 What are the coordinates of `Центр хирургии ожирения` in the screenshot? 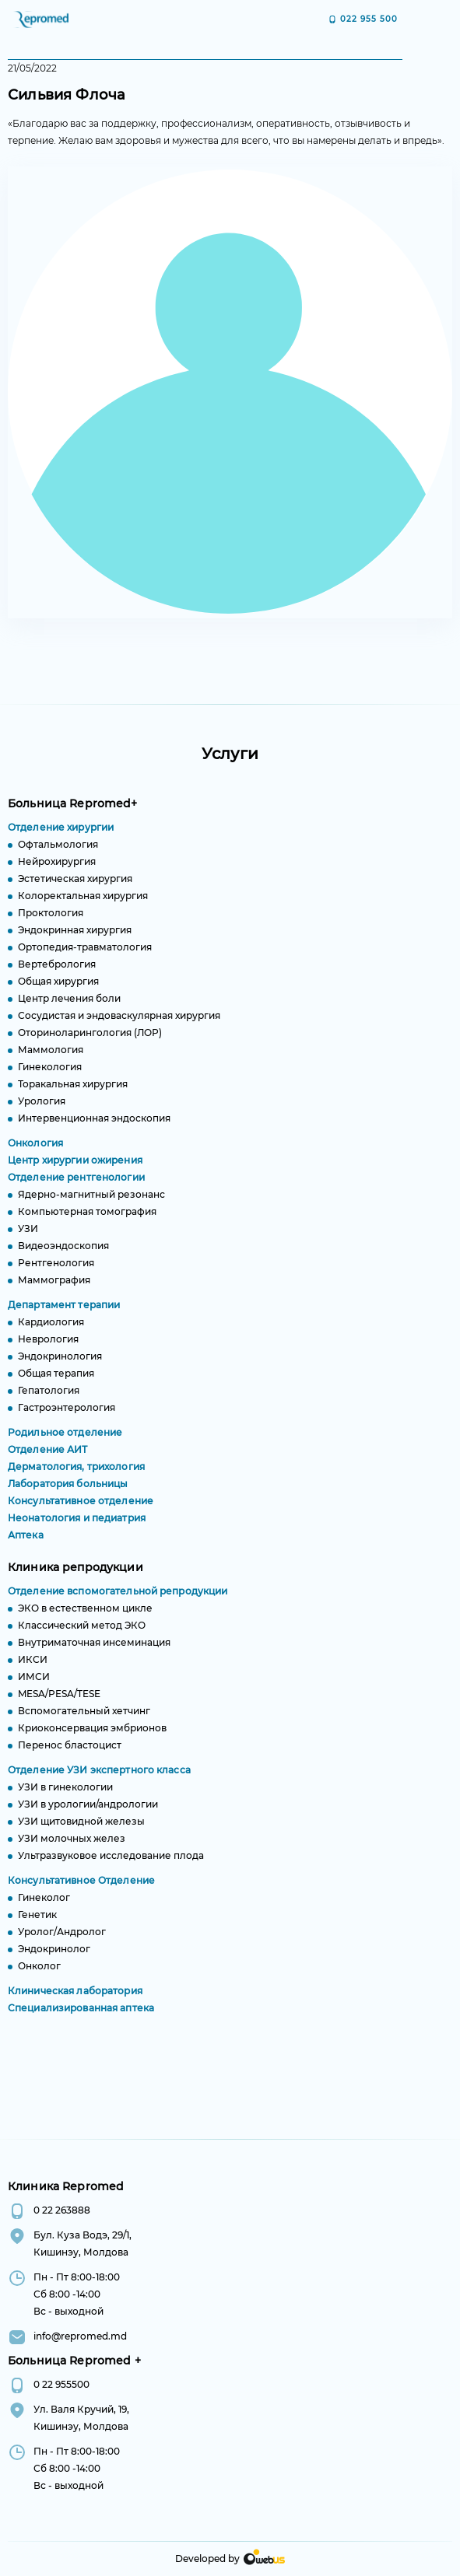 It's located at (75, 1168).